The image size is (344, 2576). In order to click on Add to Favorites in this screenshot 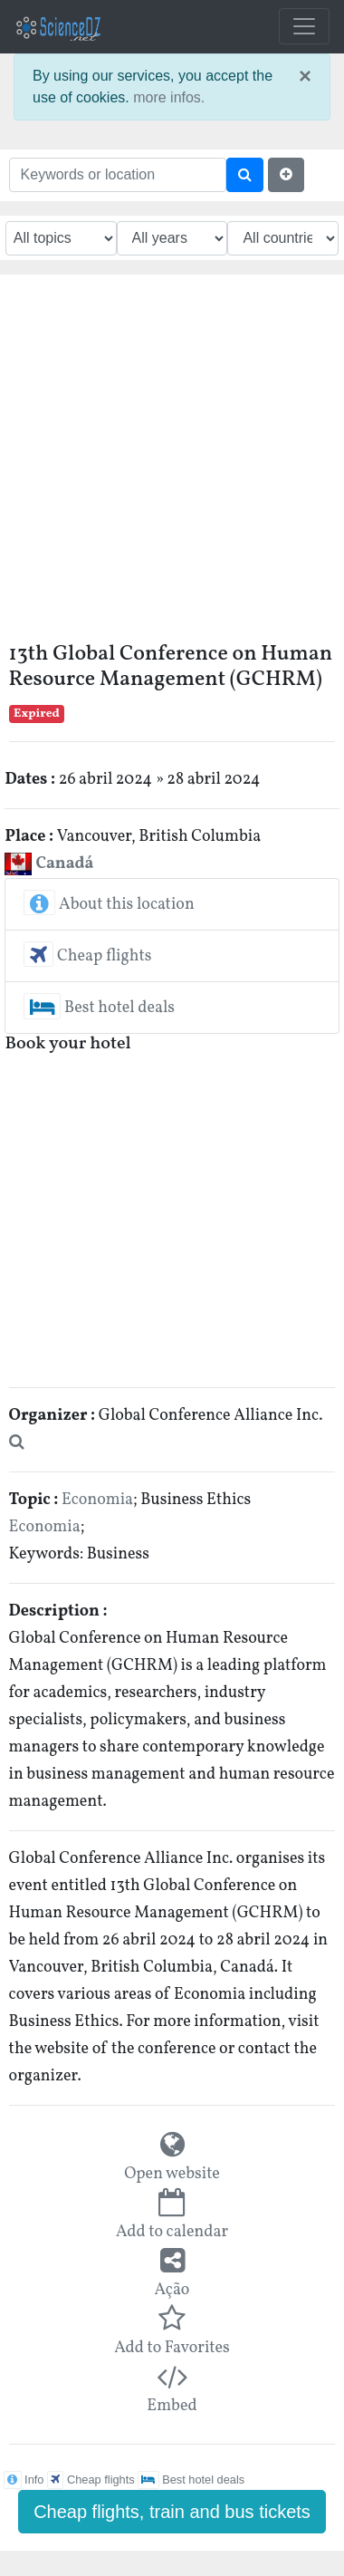, I will do `click(171, 2348)`.